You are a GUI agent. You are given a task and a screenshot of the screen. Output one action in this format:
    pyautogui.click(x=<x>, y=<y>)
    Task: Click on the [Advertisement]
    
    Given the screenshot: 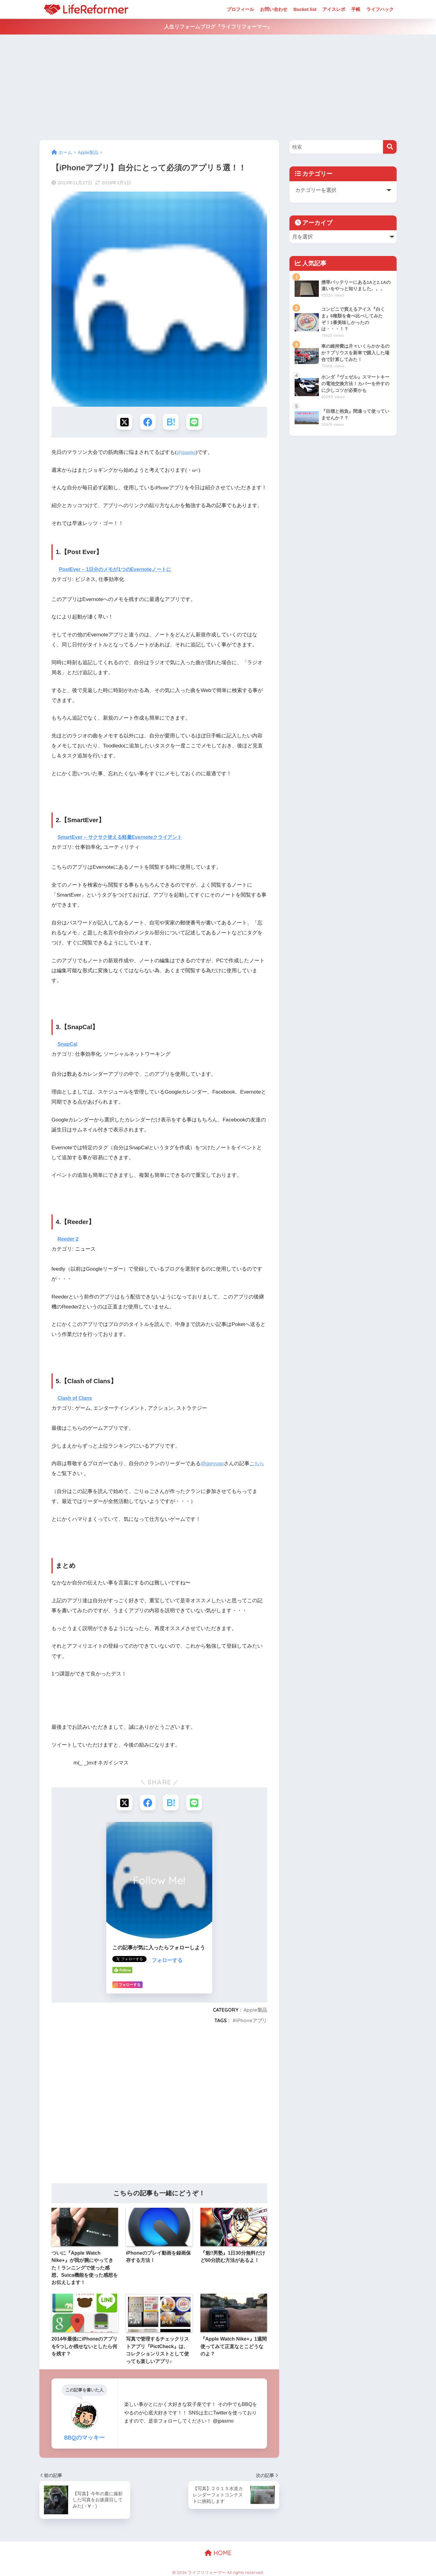 What is the action you would take?
    pyautogui.click(x=218, y=87)
    